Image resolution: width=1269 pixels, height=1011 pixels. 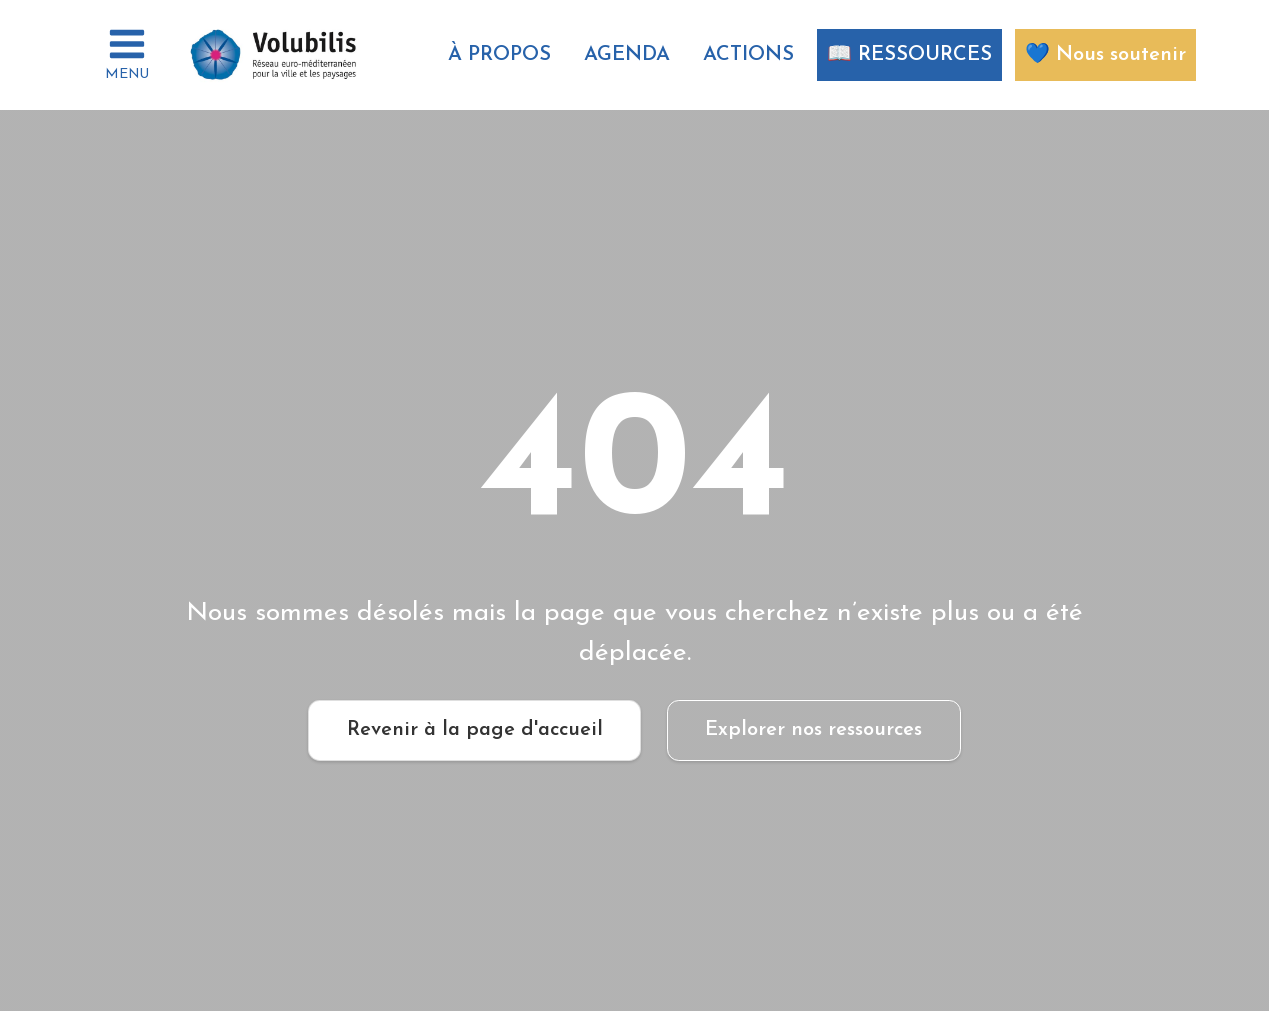 I want to click on 📖 RESSOURCES, so click(x=909, y=55).